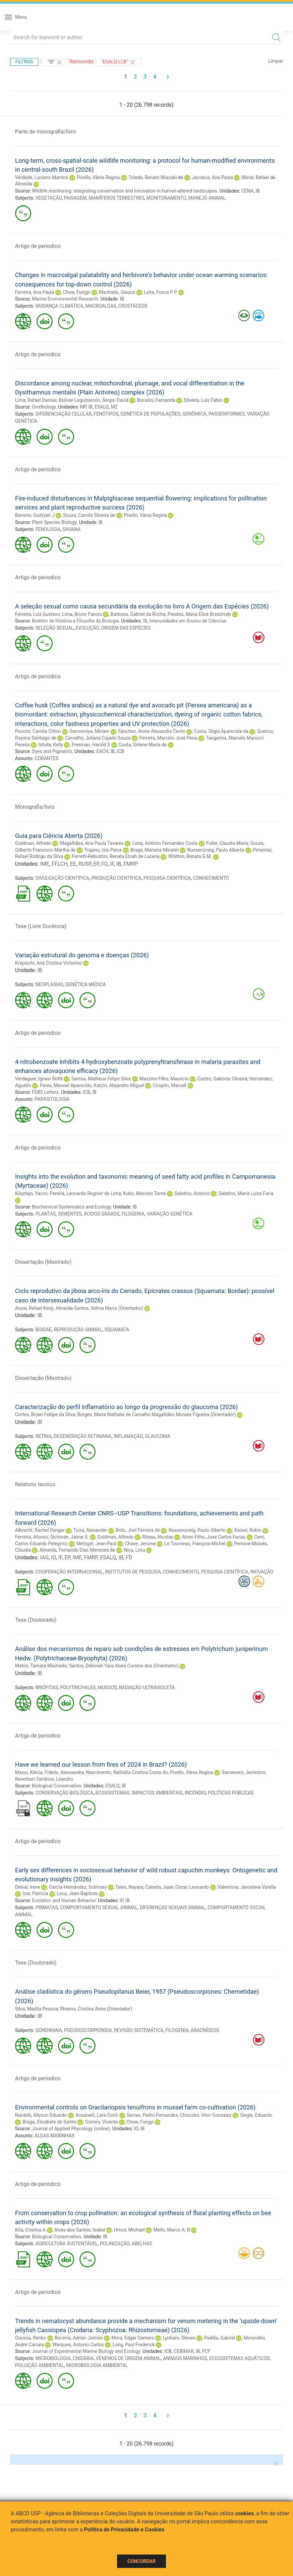 This screenshot has width=293, height=2576. I want to click on BOIDAE, so click(44, 1329).